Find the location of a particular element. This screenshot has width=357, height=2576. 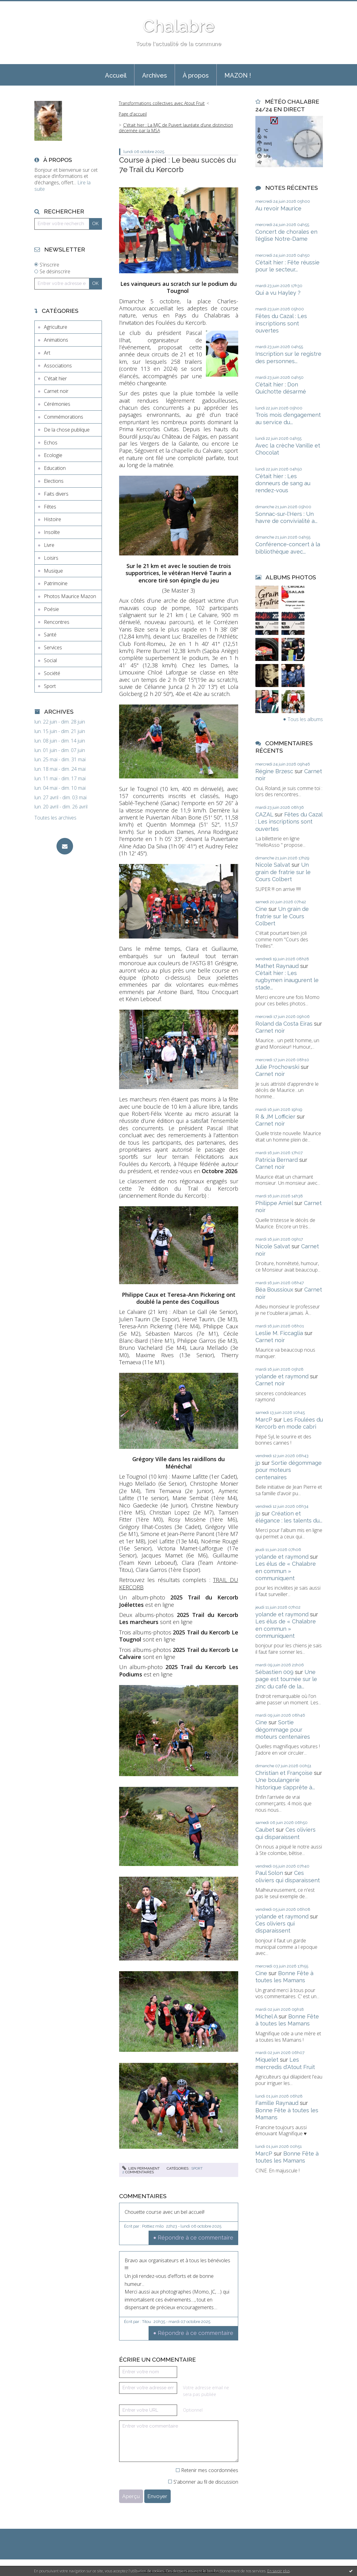

Insolite is located at coordinates (52, 532).